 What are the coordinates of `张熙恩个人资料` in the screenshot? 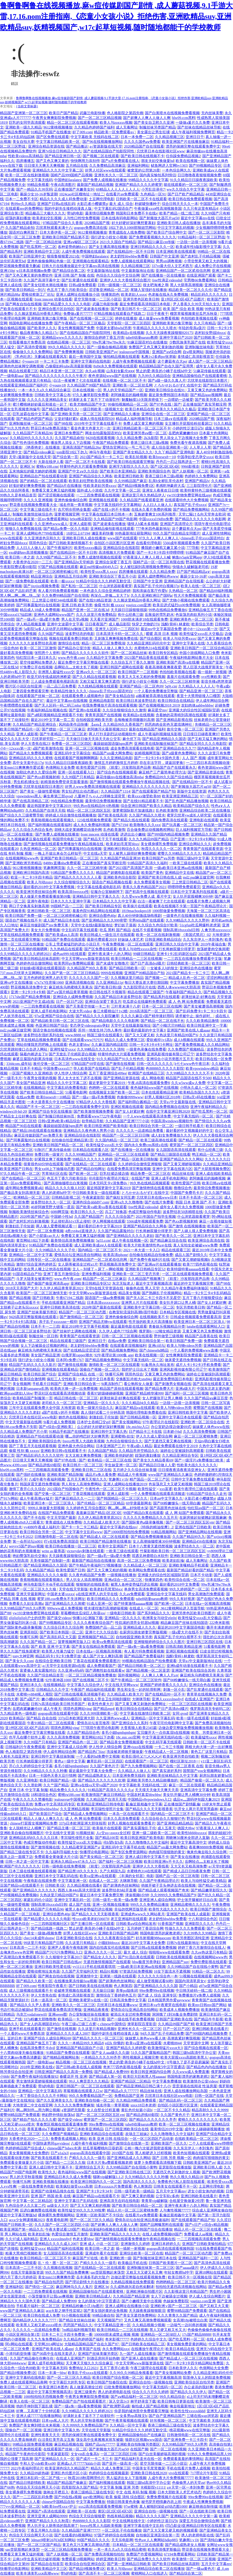 It's located at (47, 653).